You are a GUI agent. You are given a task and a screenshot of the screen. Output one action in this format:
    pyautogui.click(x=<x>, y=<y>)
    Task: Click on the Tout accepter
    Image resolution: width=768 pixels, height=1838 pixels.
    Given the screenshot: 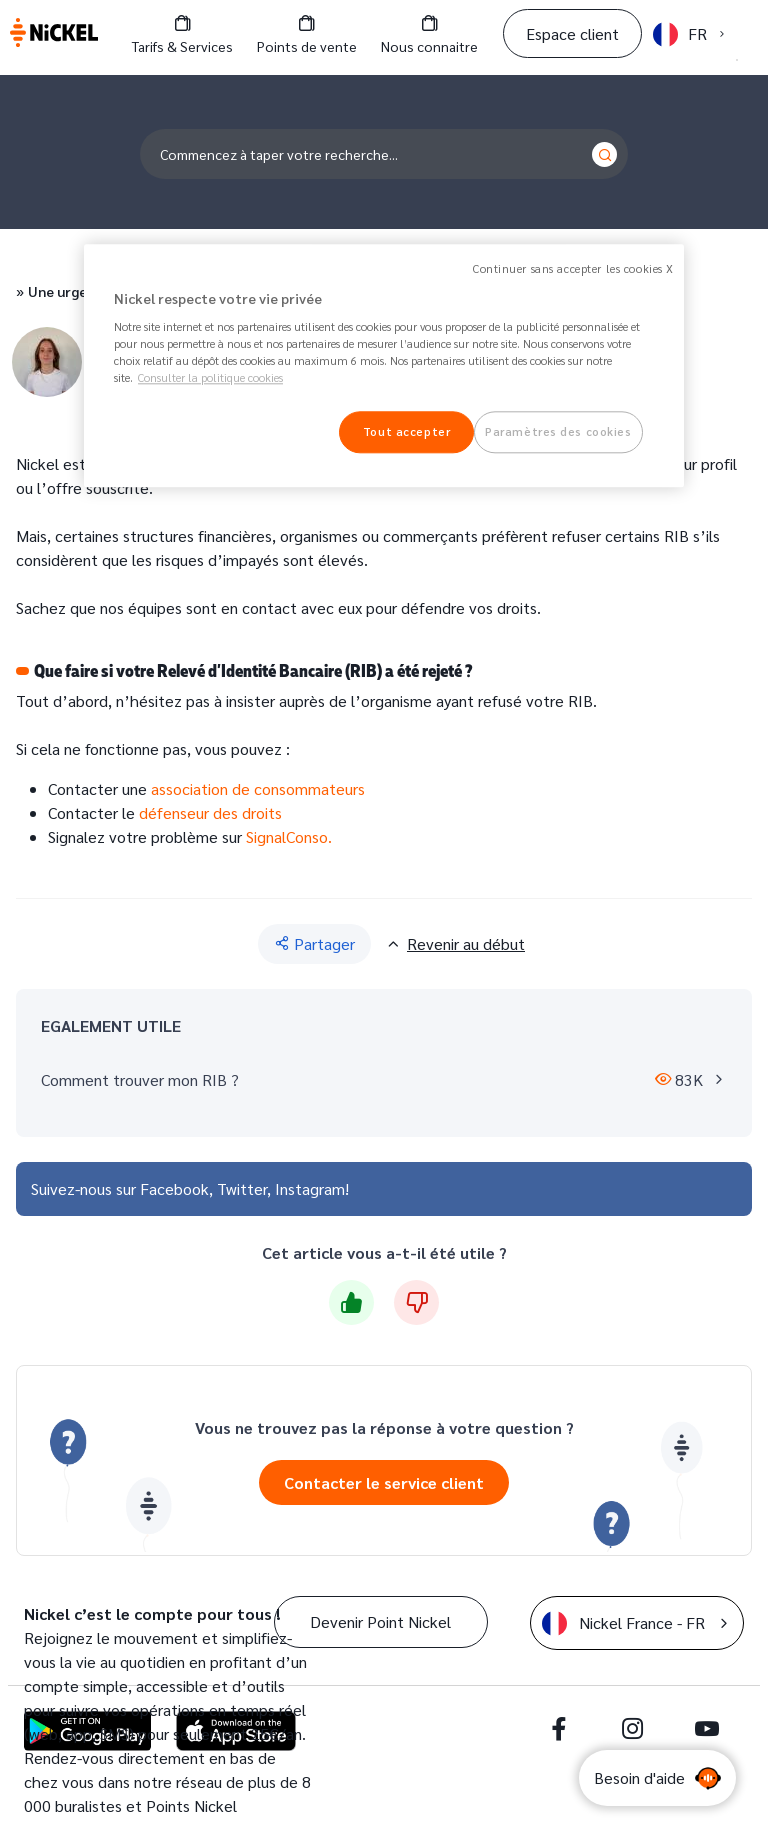 What is the action you would take?
    pyautogui.click(x=406, y=432)
    